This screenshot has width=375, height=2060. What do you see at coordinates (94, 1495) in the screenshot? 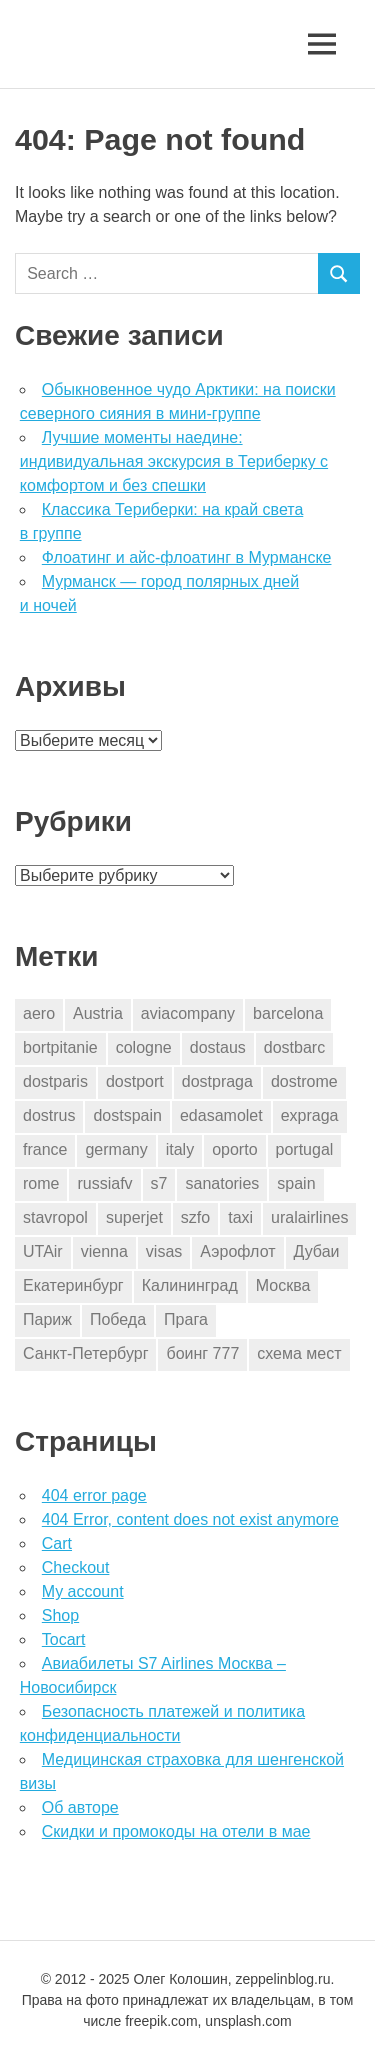
I see `404 error page` at bounding box center [94, 1495].